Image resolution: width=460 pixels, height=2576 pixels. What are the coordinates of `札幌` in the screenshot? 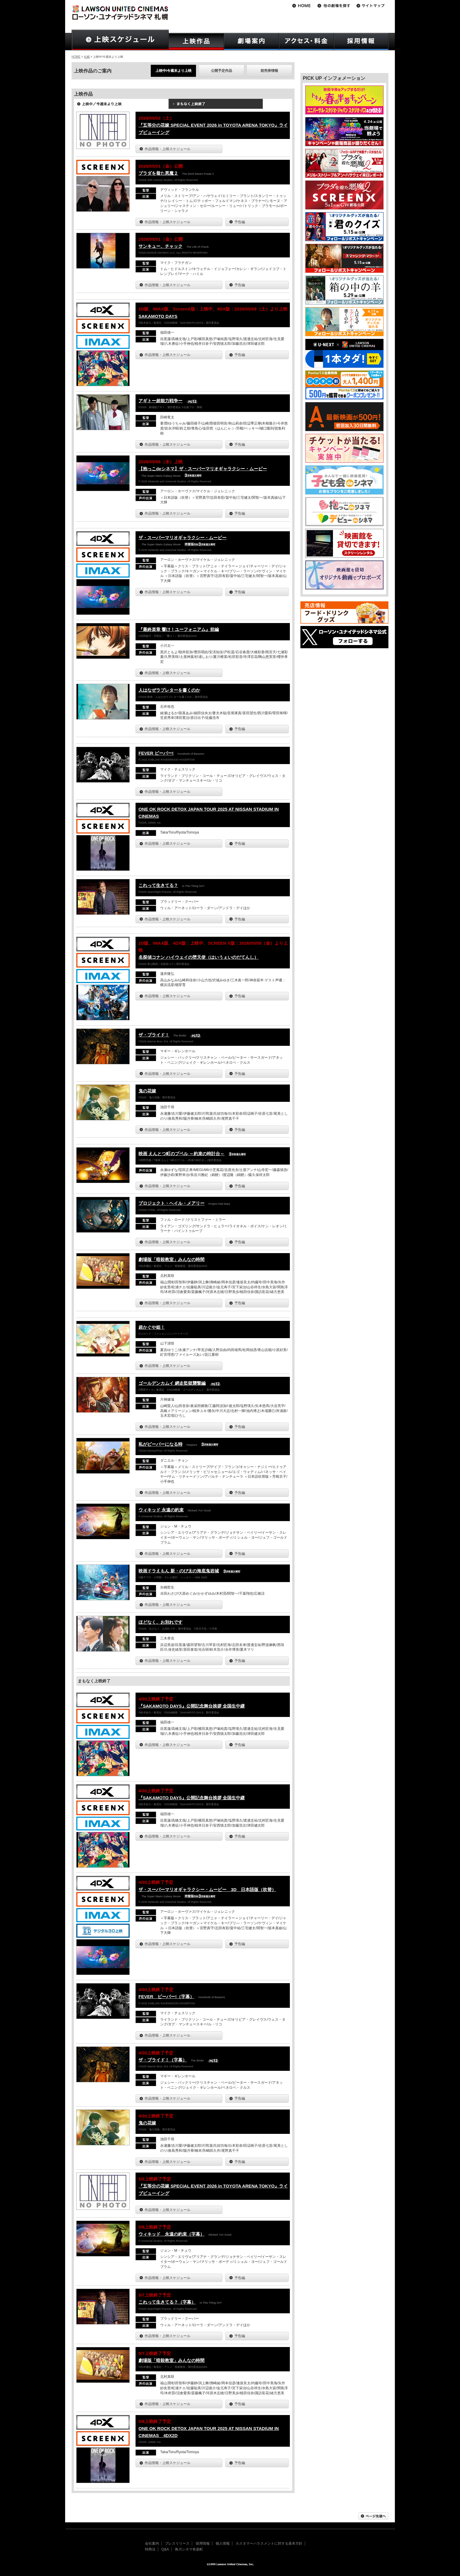 It's located at (87, 56).